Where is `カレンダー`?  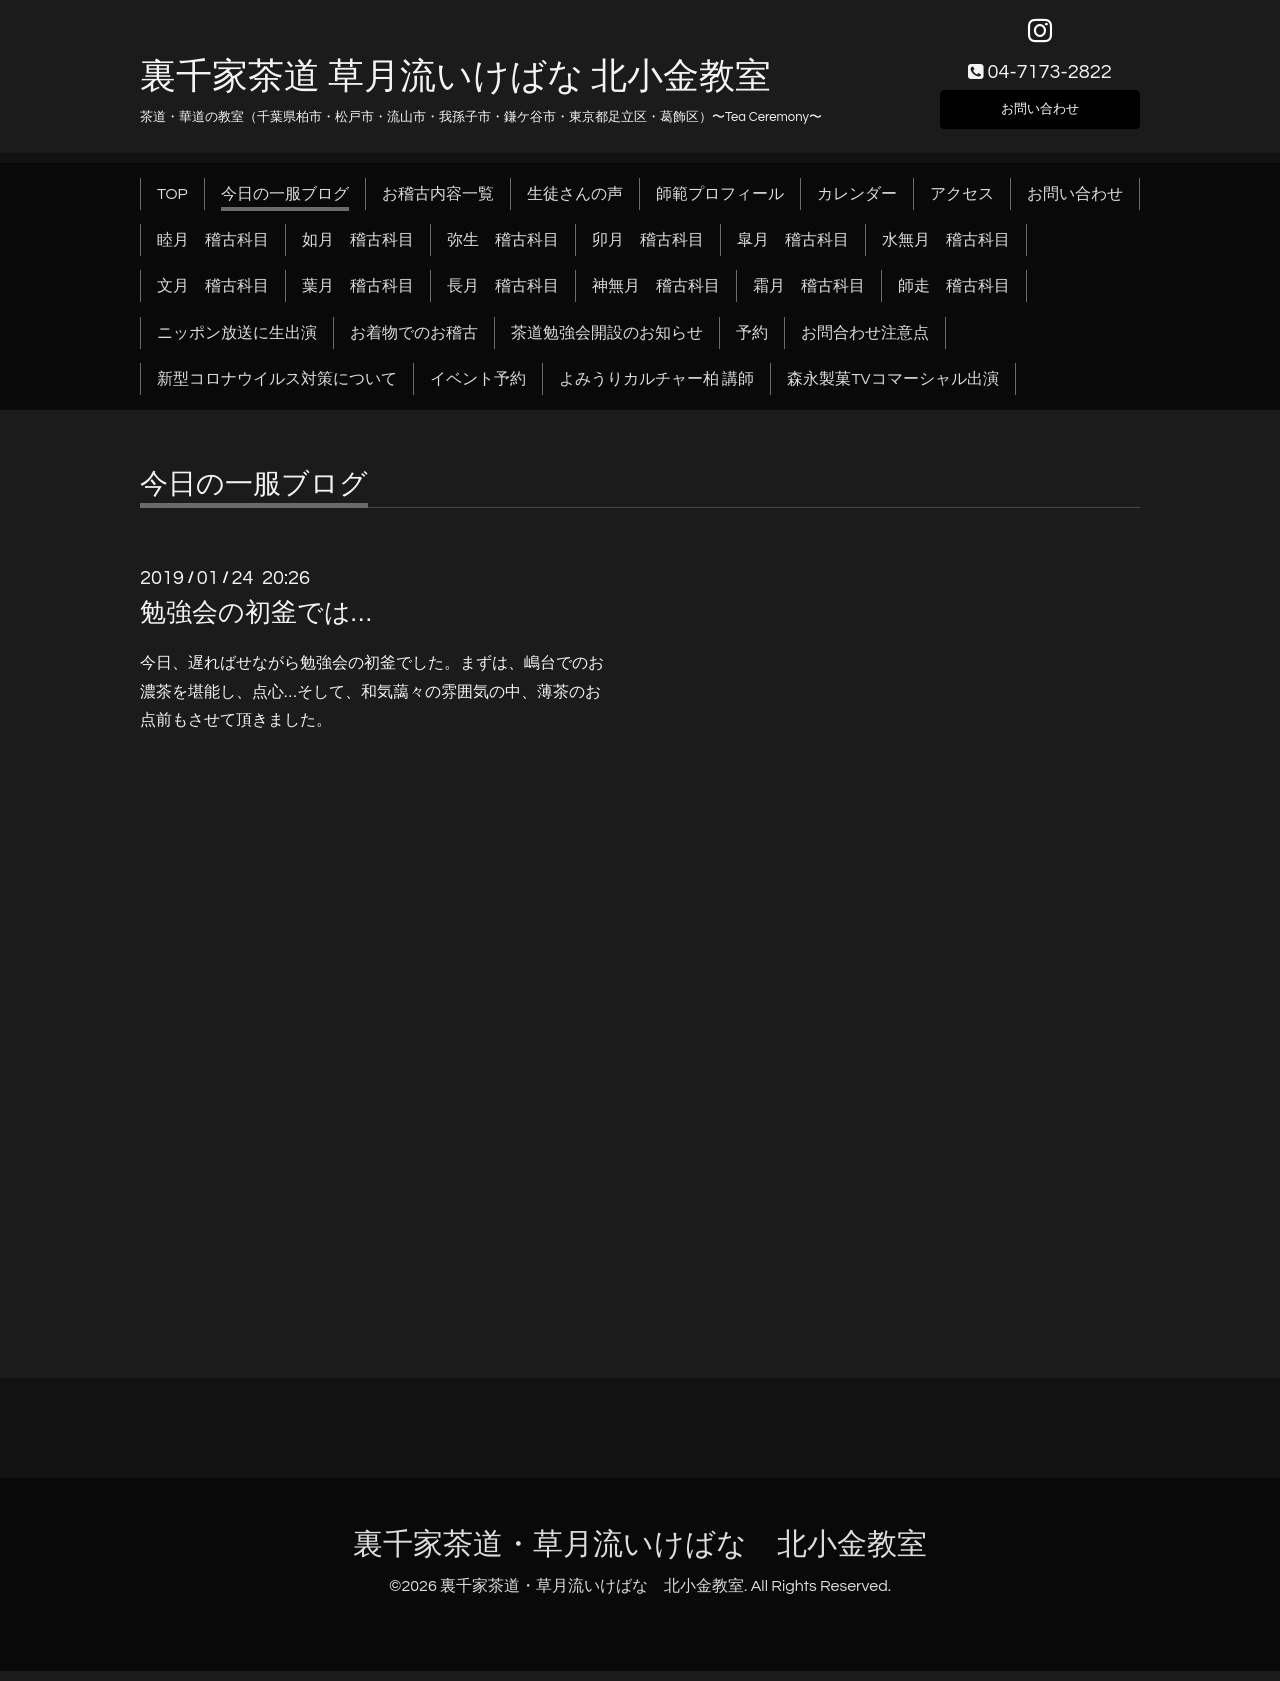
カレンダー is located at coordinates (857, 204).